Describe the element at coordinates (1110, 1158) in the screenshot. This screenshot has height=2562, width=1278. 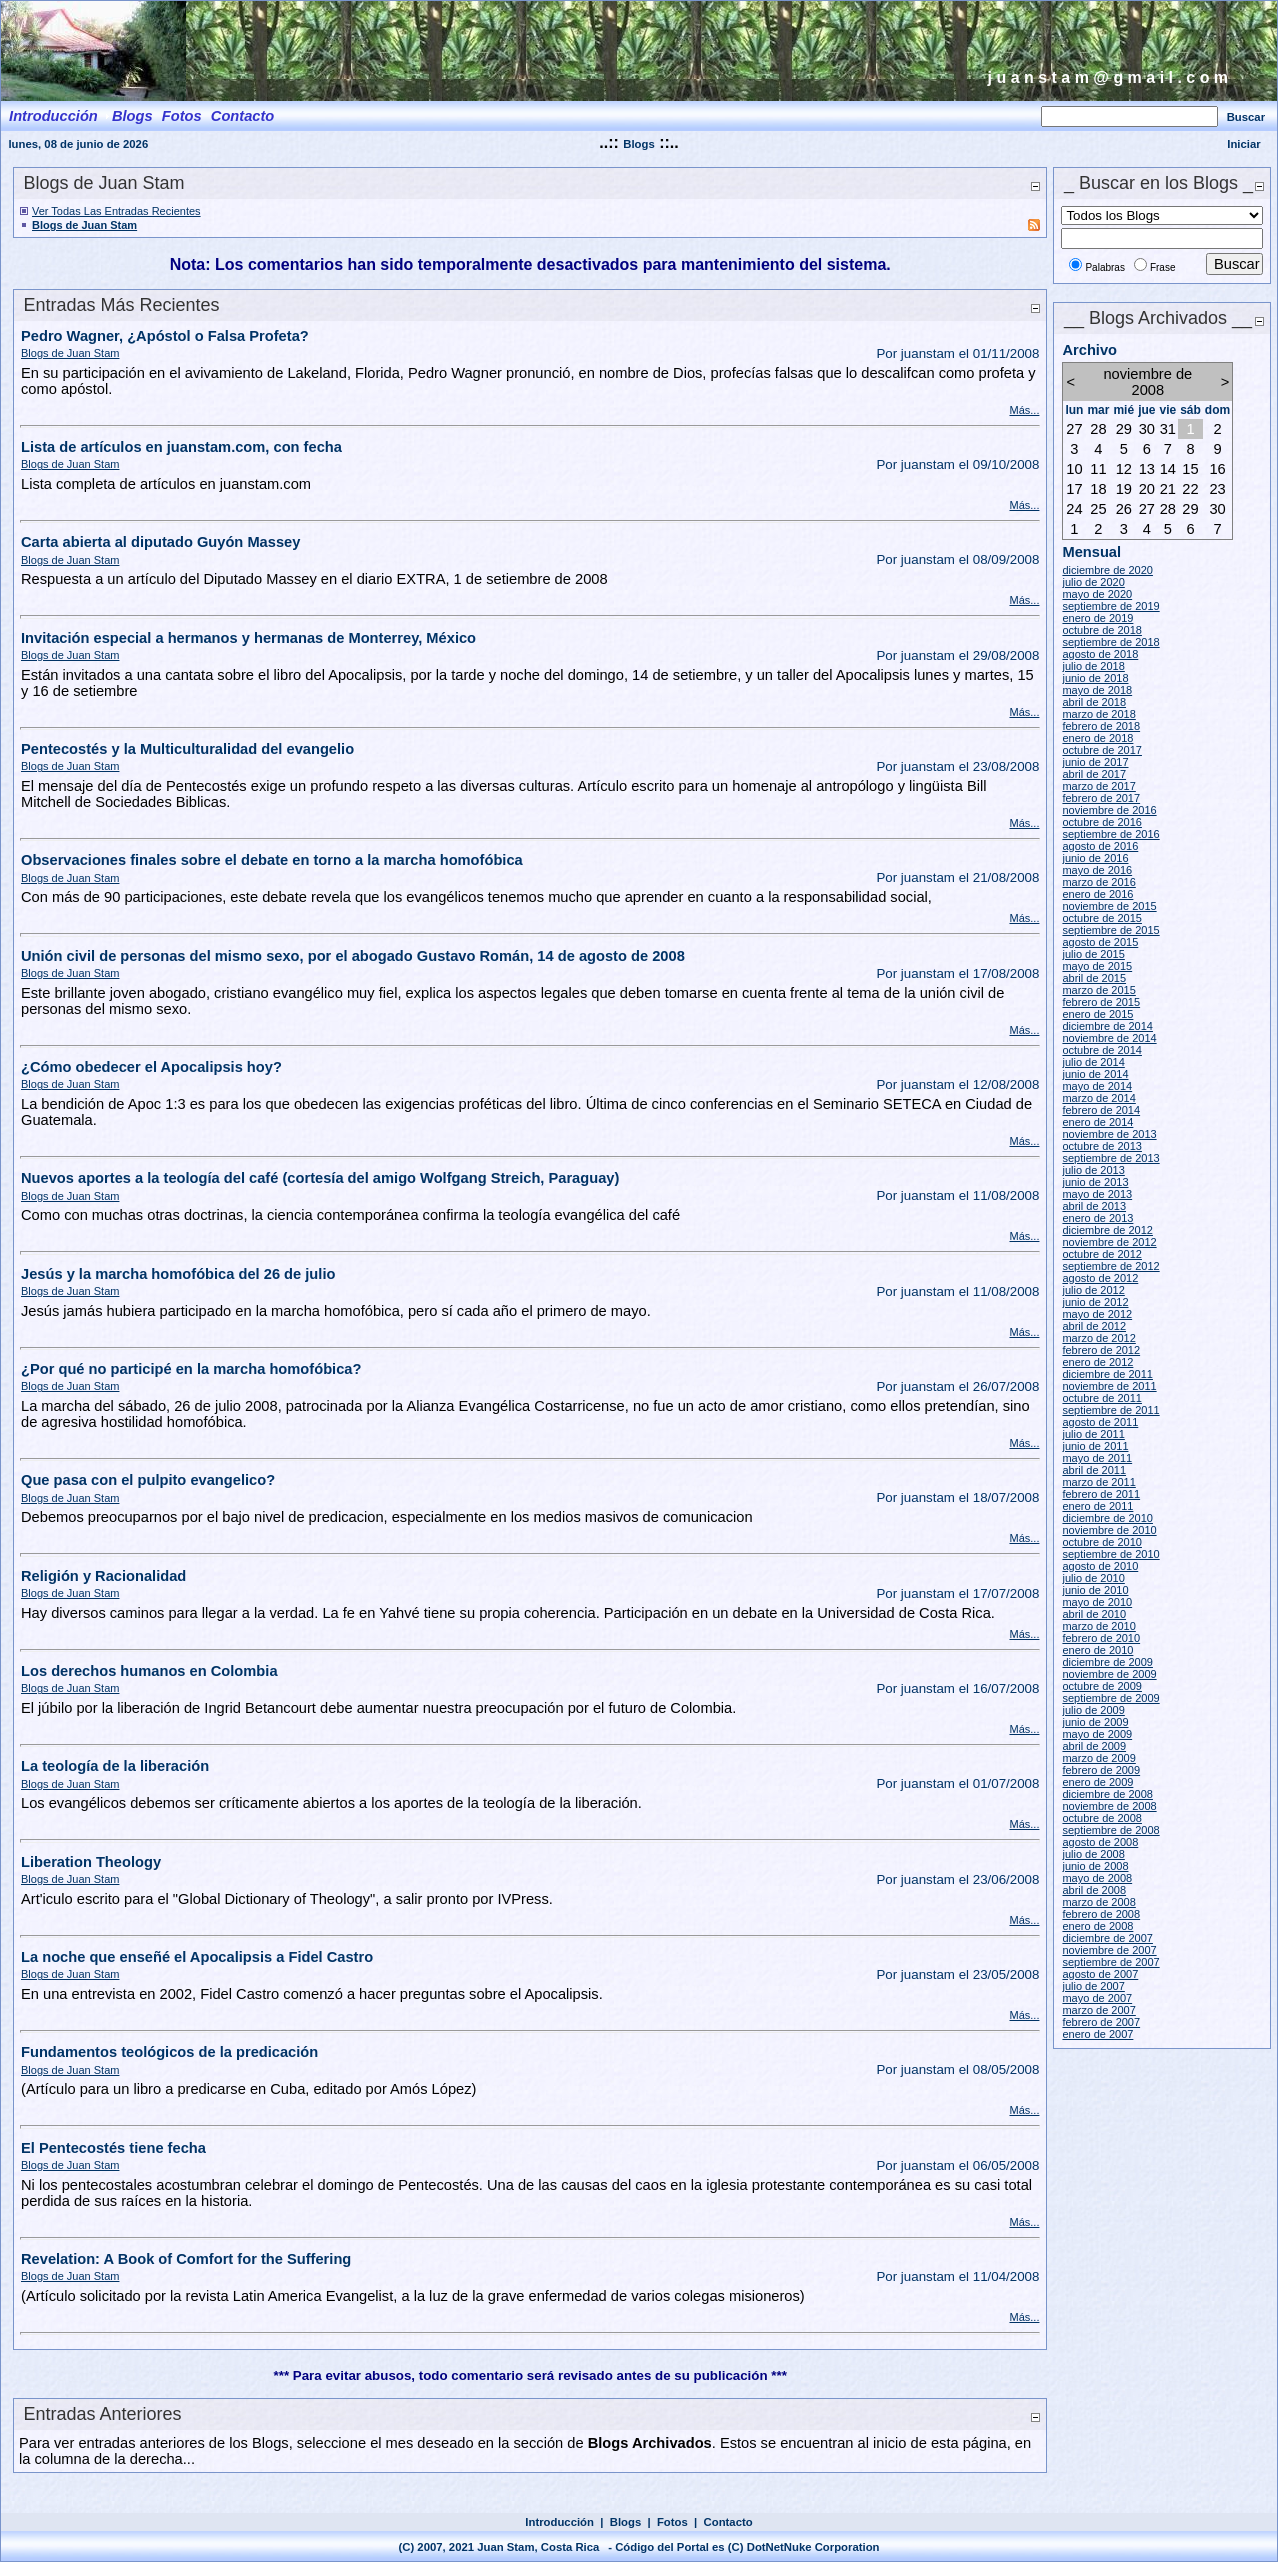
I see `septiembre de 2013` at that location.